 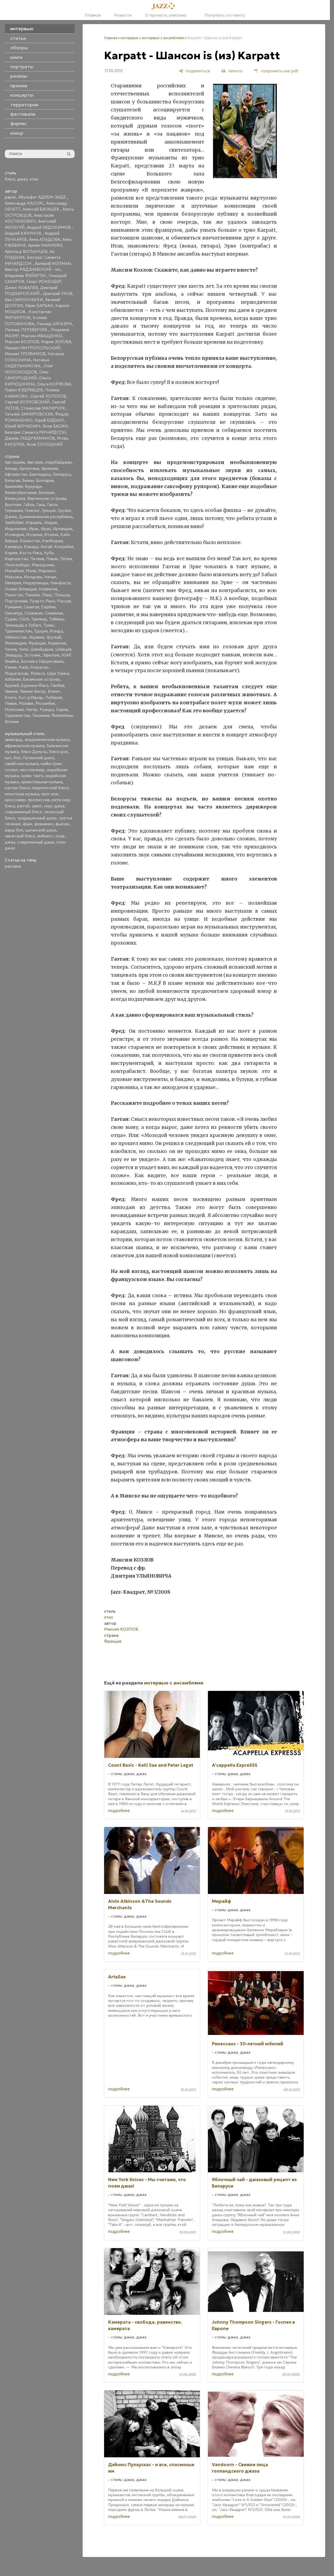 I want to click on США, so click(x=24, y=618).